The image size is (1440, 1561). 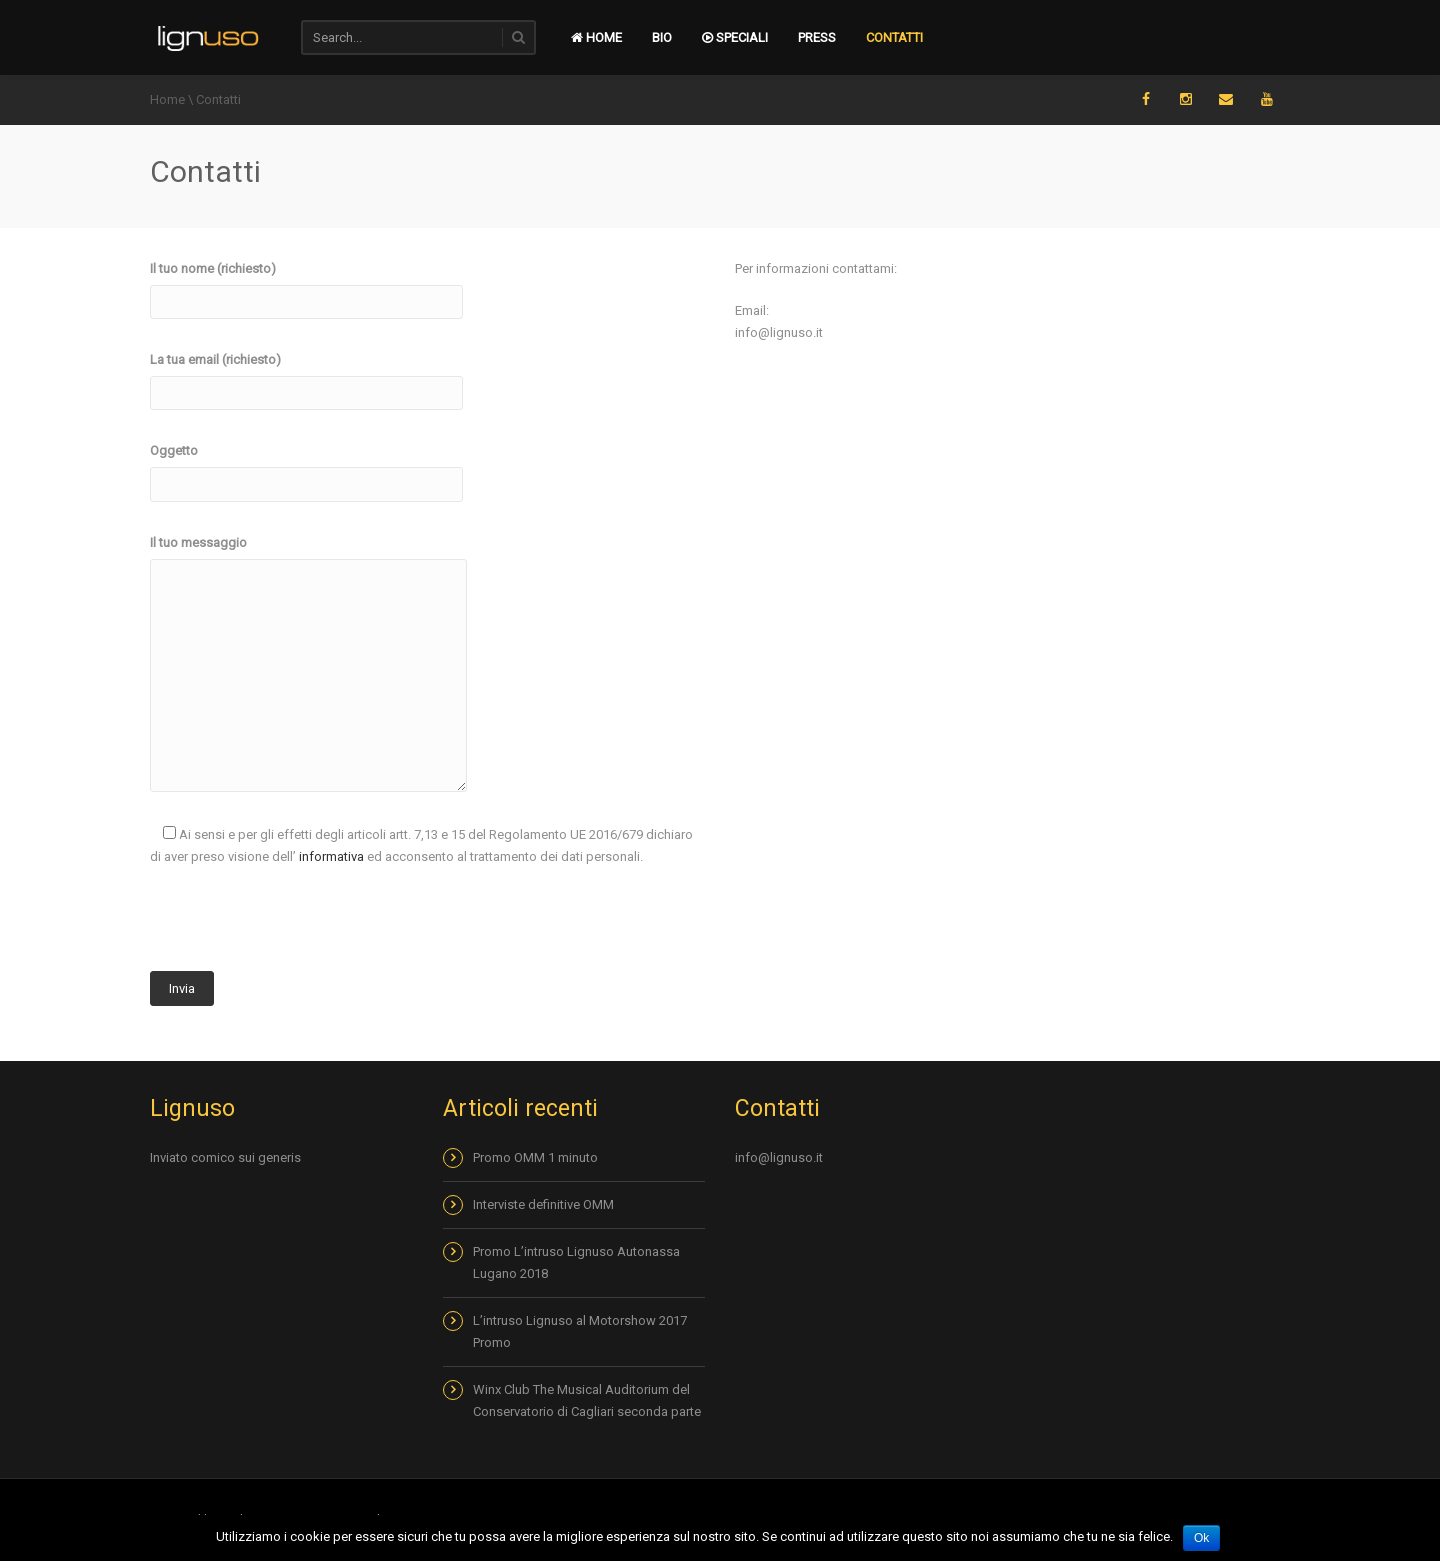 I want to click on L’intruso Lignuso al Motorshow 2017 Promo, so click(x=580, y=1331).